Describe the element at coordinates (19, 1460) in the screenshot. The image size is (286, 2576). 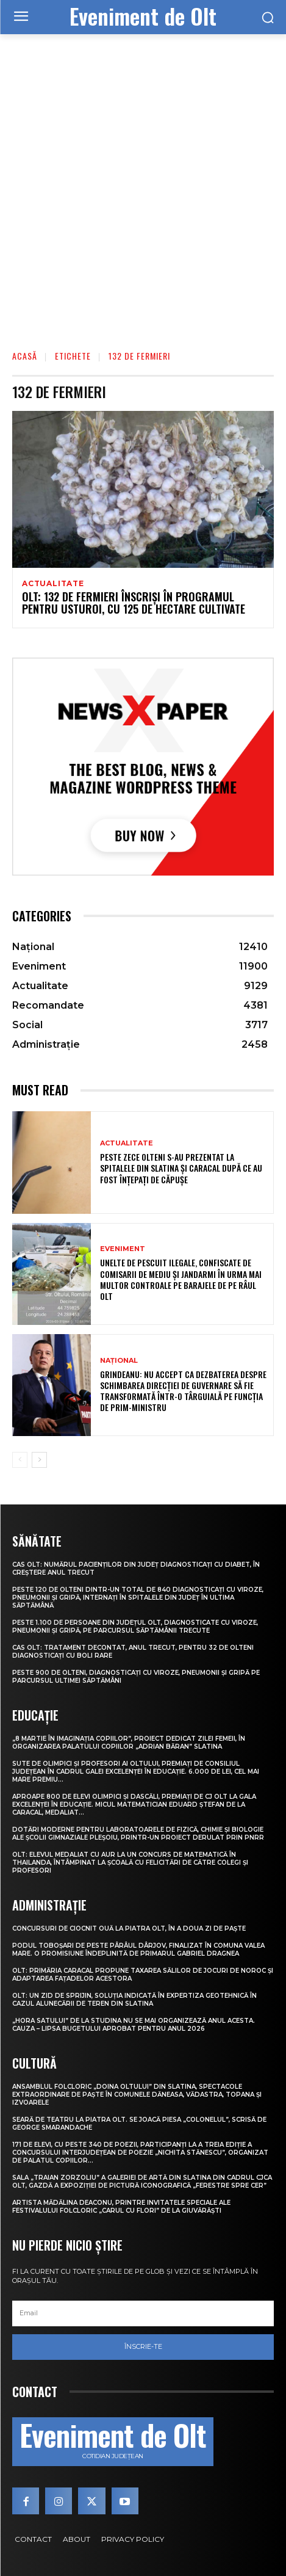
I see `[prev-page]` at that location.